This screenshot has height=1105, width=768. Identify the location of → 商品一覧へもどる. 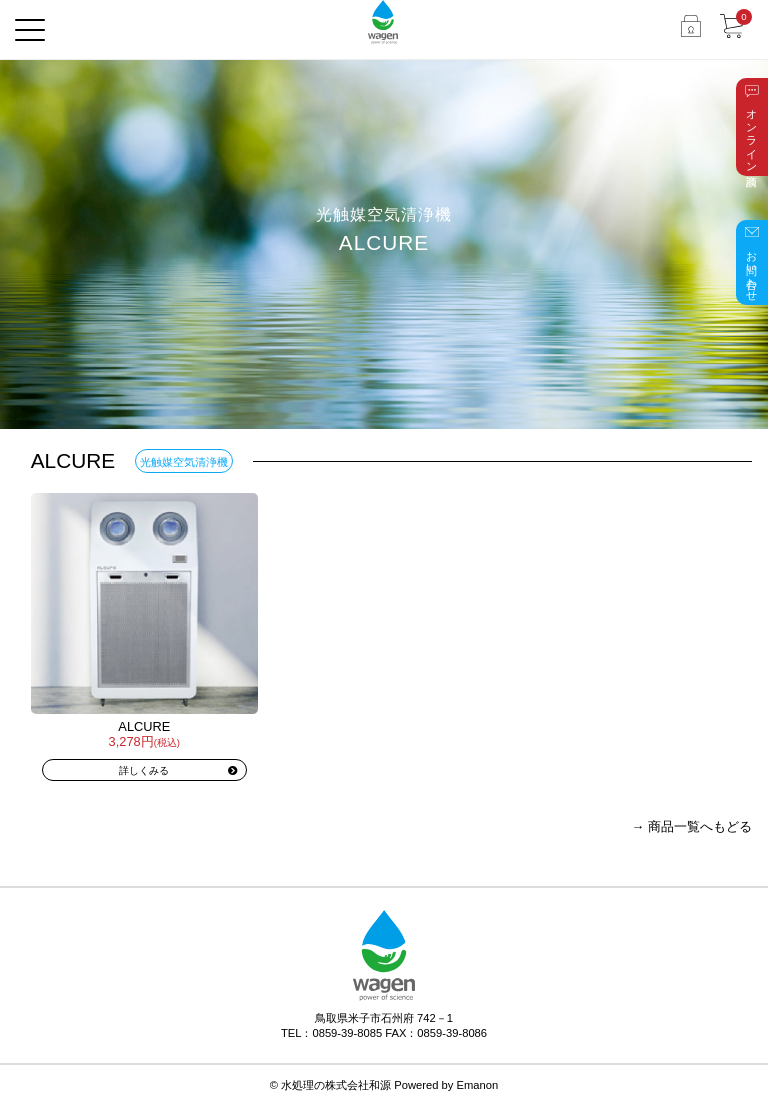
(692, 826).